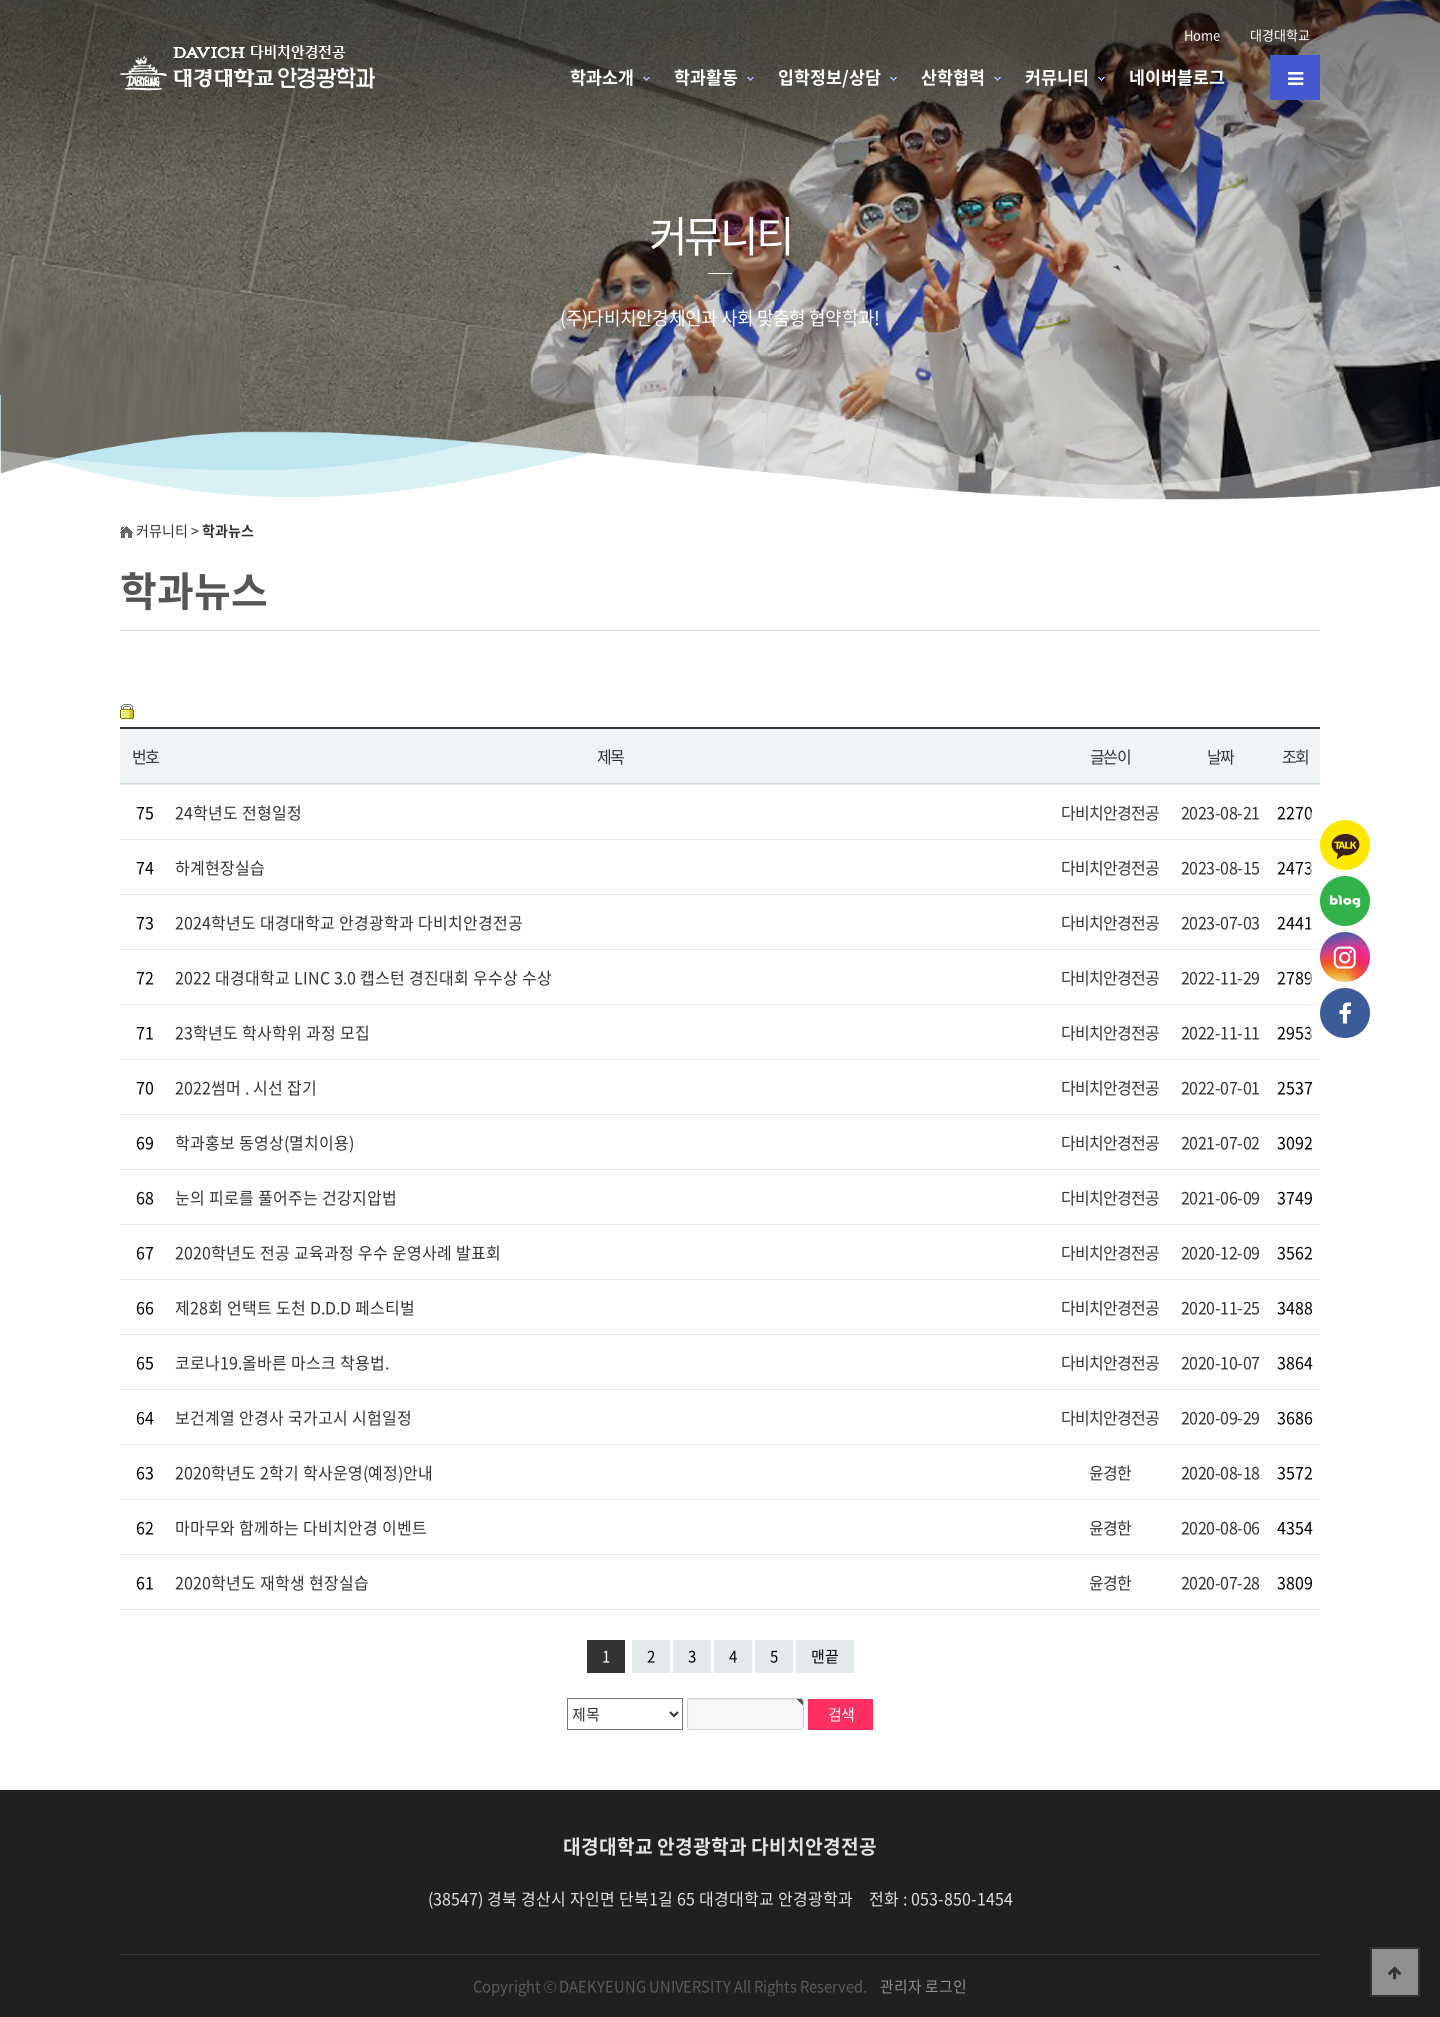  I want to click on 24학년도 전형일정, so click(238, 812).